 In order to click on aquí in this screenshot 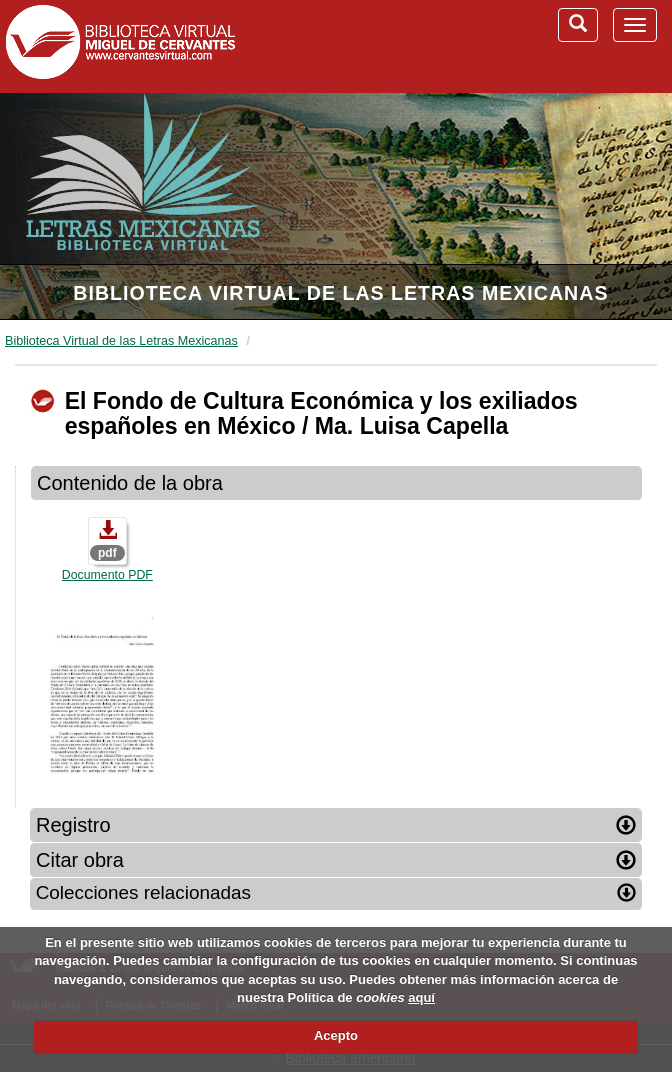, I will do `click(421, 997)`.